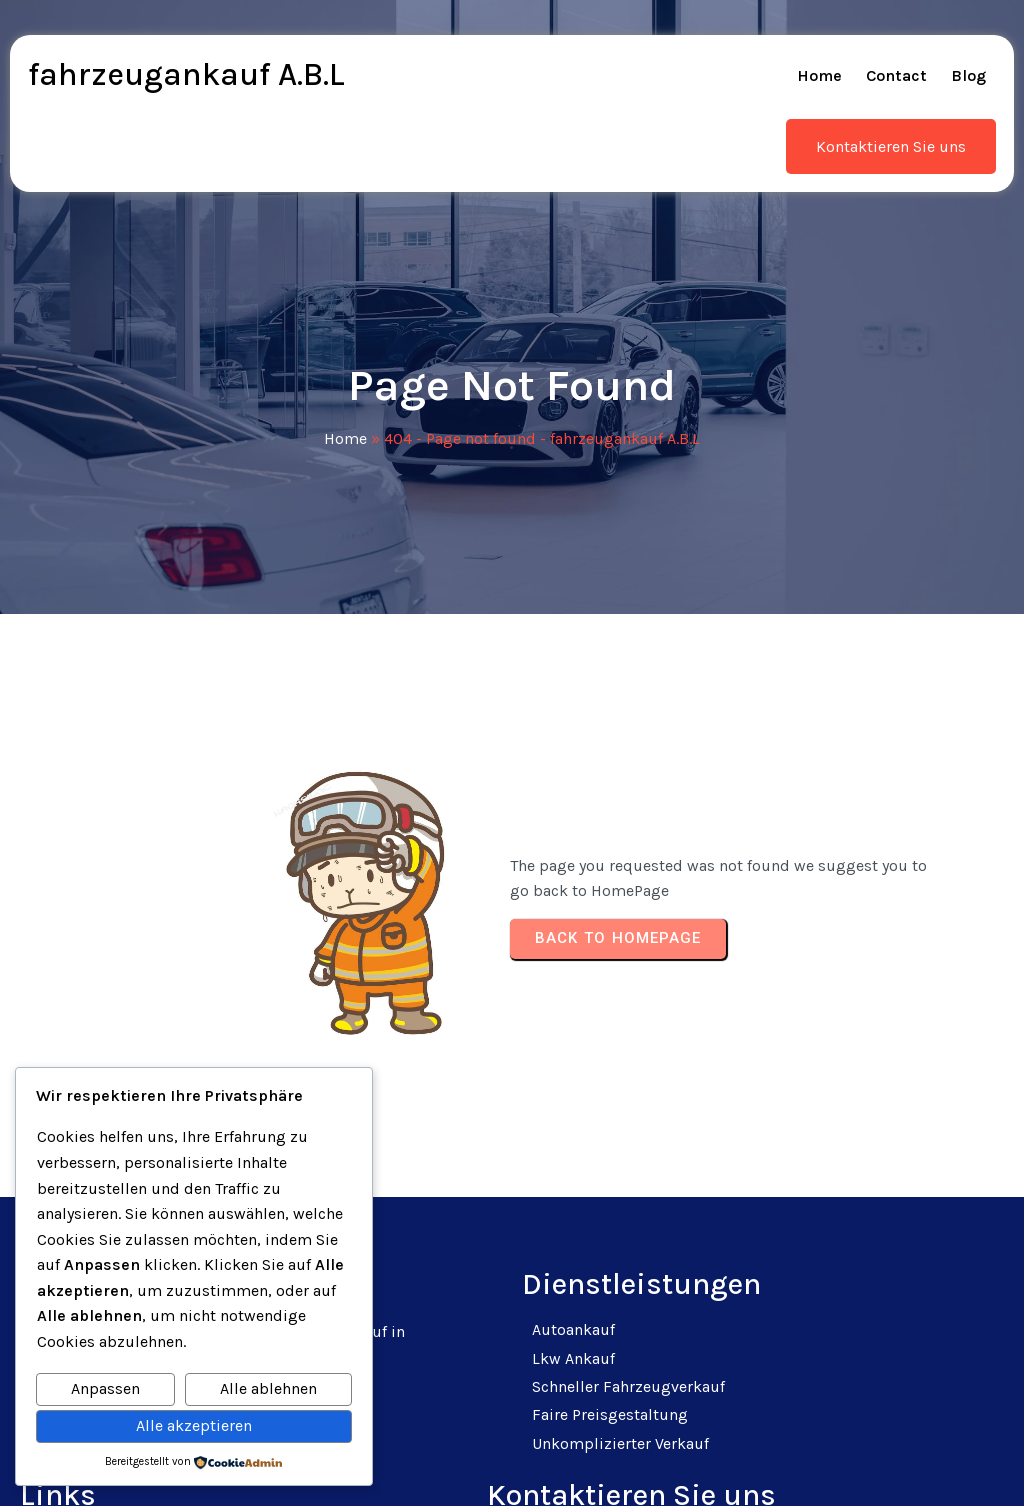  What do you see at coordinates (105, 1388) in the screenshot?
I see `Anpassen` at bounding box center [105, 1388].